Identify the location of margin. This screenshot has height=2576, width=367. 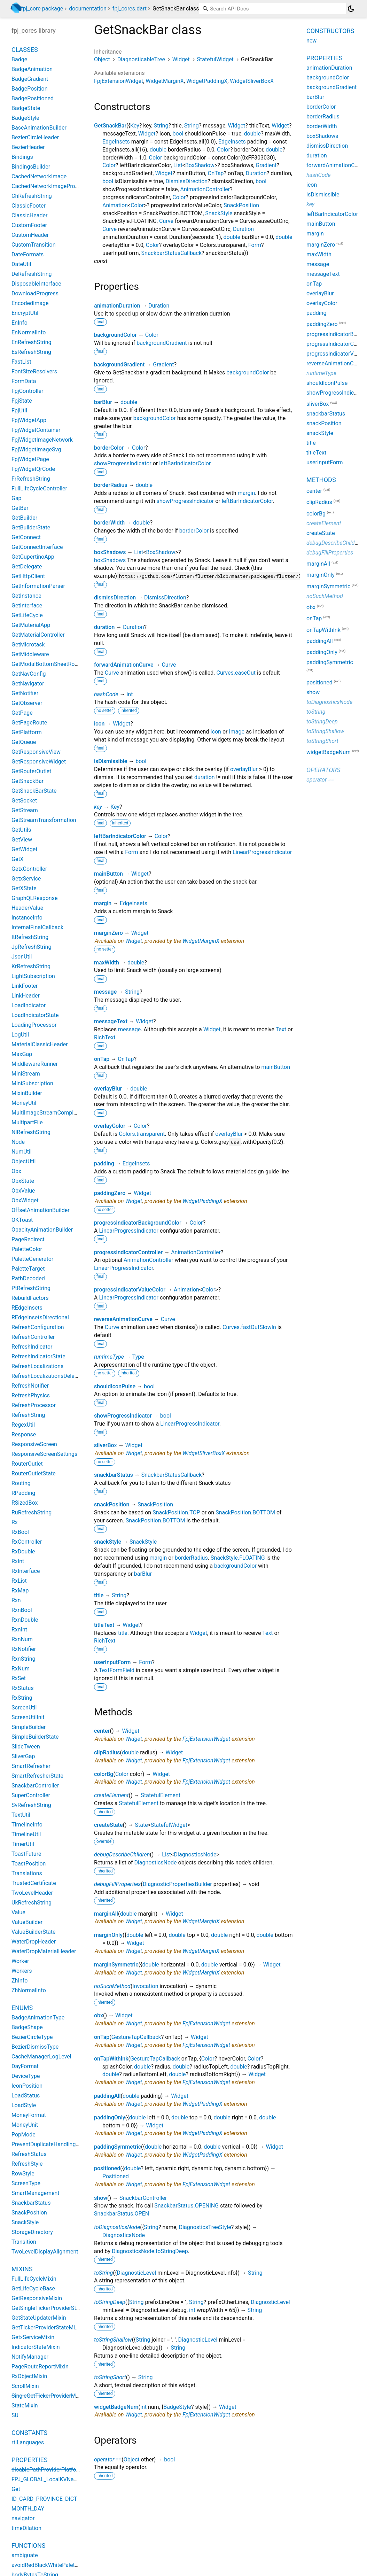
(246, 493).